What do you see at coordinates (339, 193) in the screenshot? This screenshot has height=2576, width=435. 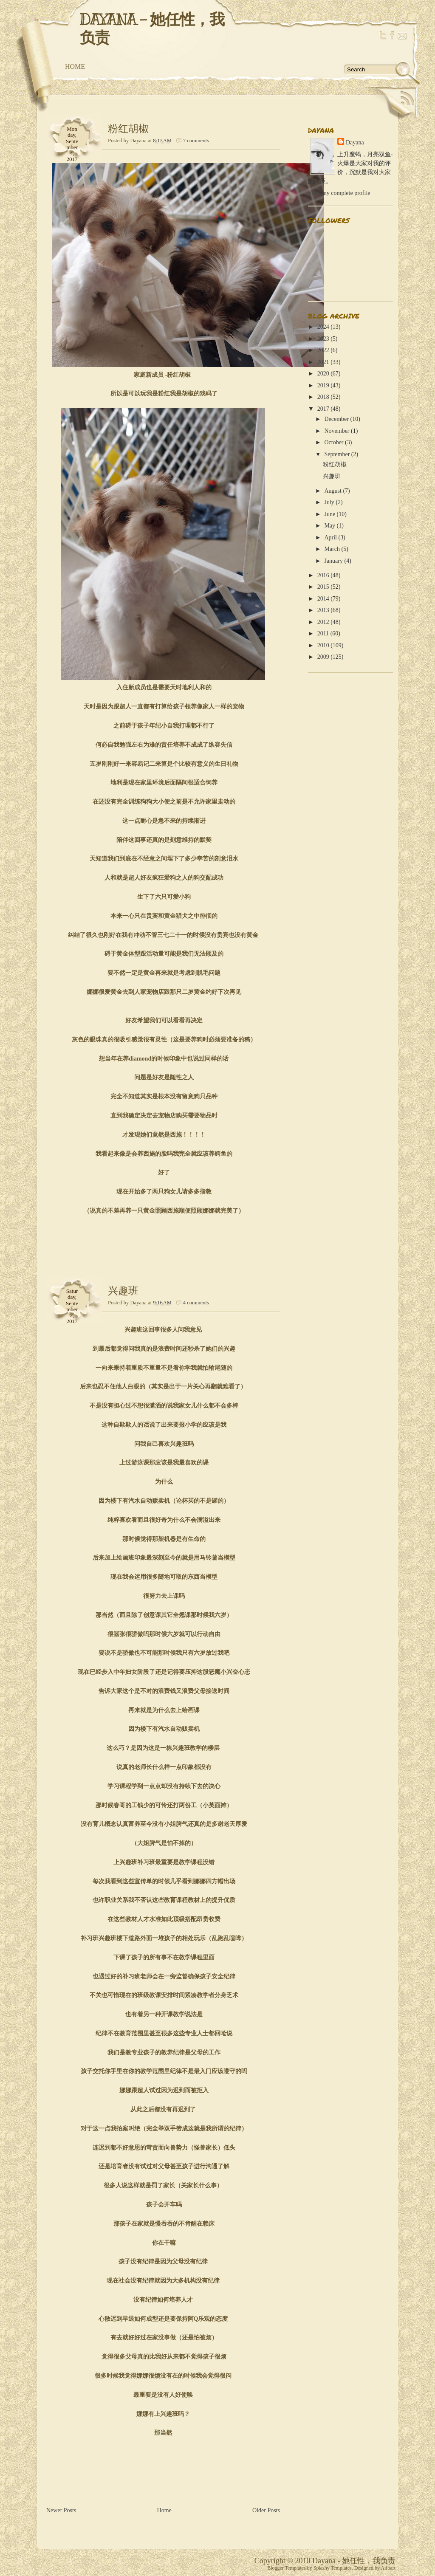 I see `View my complete profile` at bounding box center [339, 193].